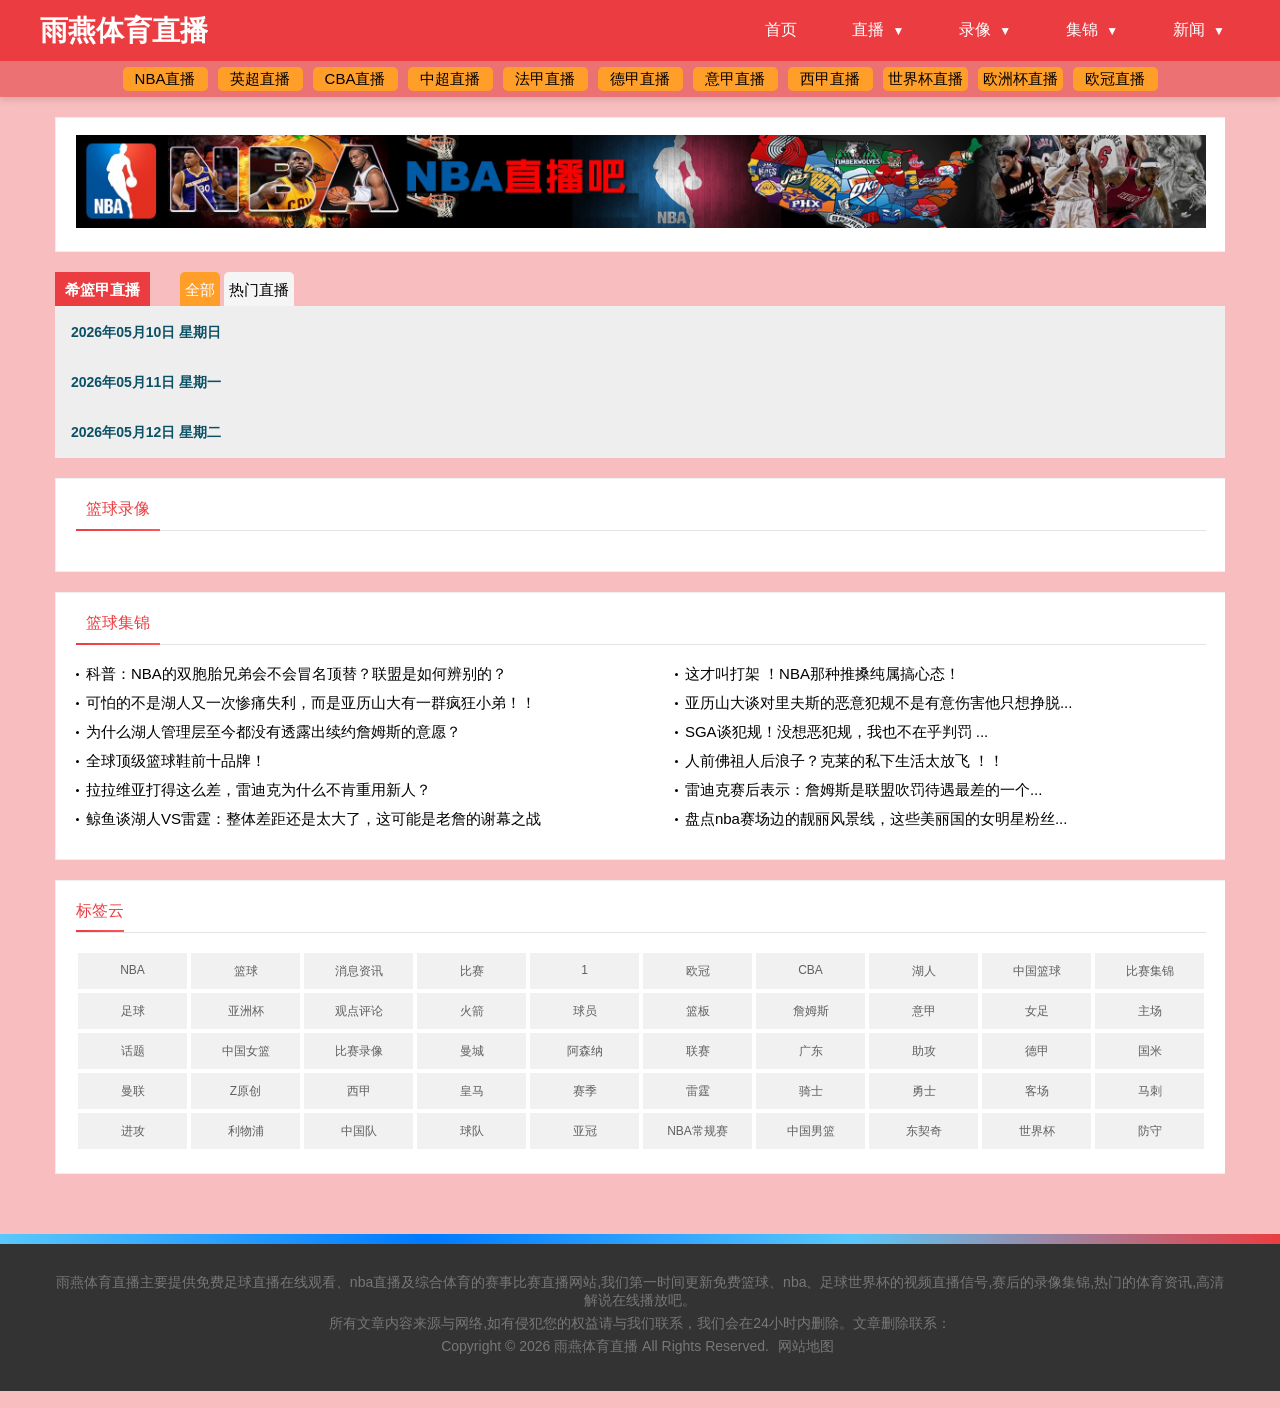 This screenshot has width=1280, height=1408. Describe the element at coordinates (585, 1011) in the screenshot. I see `球员` at that location.